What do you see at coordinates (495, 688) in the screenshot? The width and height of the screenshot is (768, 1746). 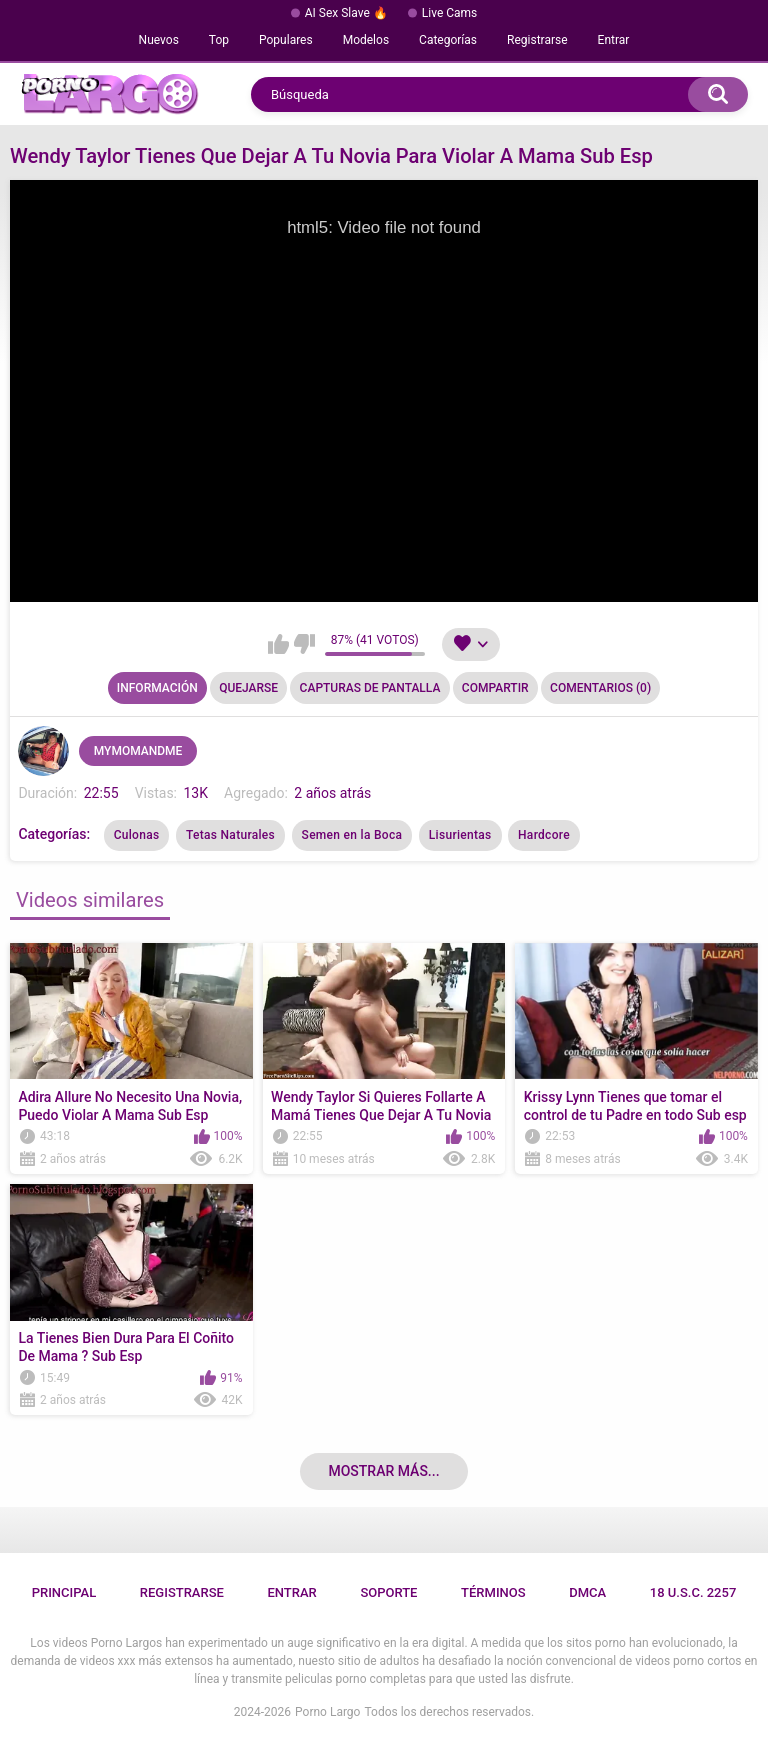 I see `Compartir` at bounding box center [495, 688].